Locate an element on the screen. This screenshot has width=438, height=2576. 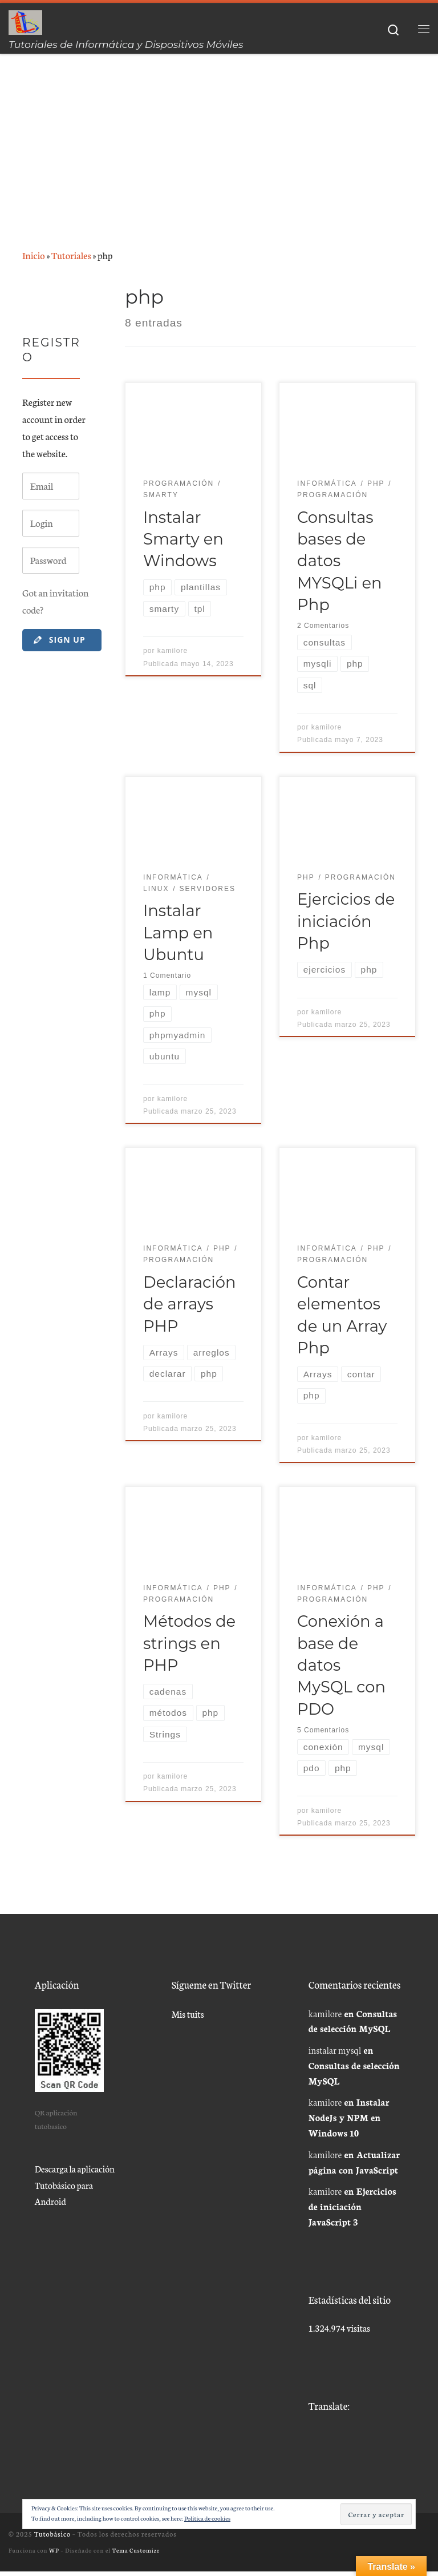
instalar mysql is located at coordinates (335, 2055).